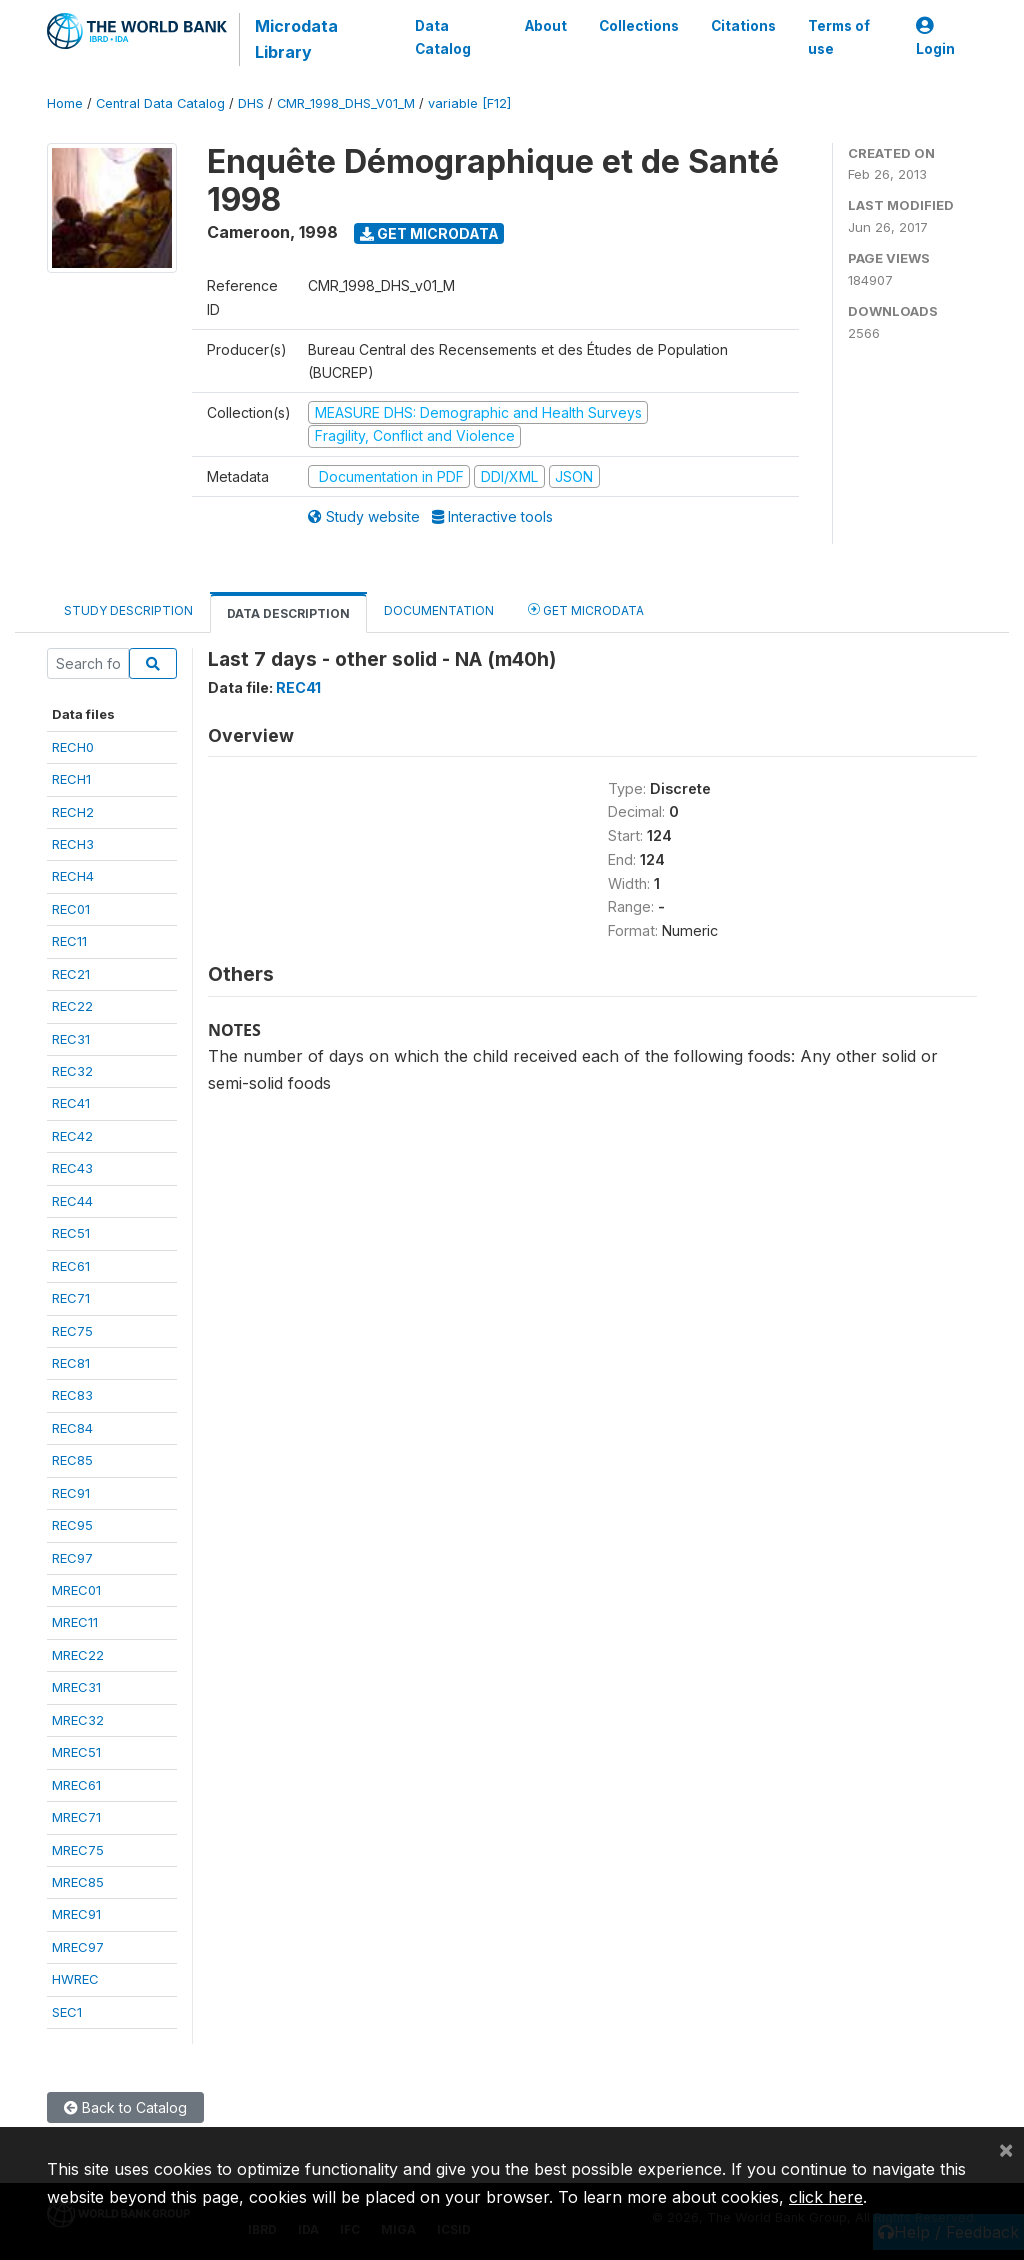  I want to click on Study Description [tab], so click(128, 610).